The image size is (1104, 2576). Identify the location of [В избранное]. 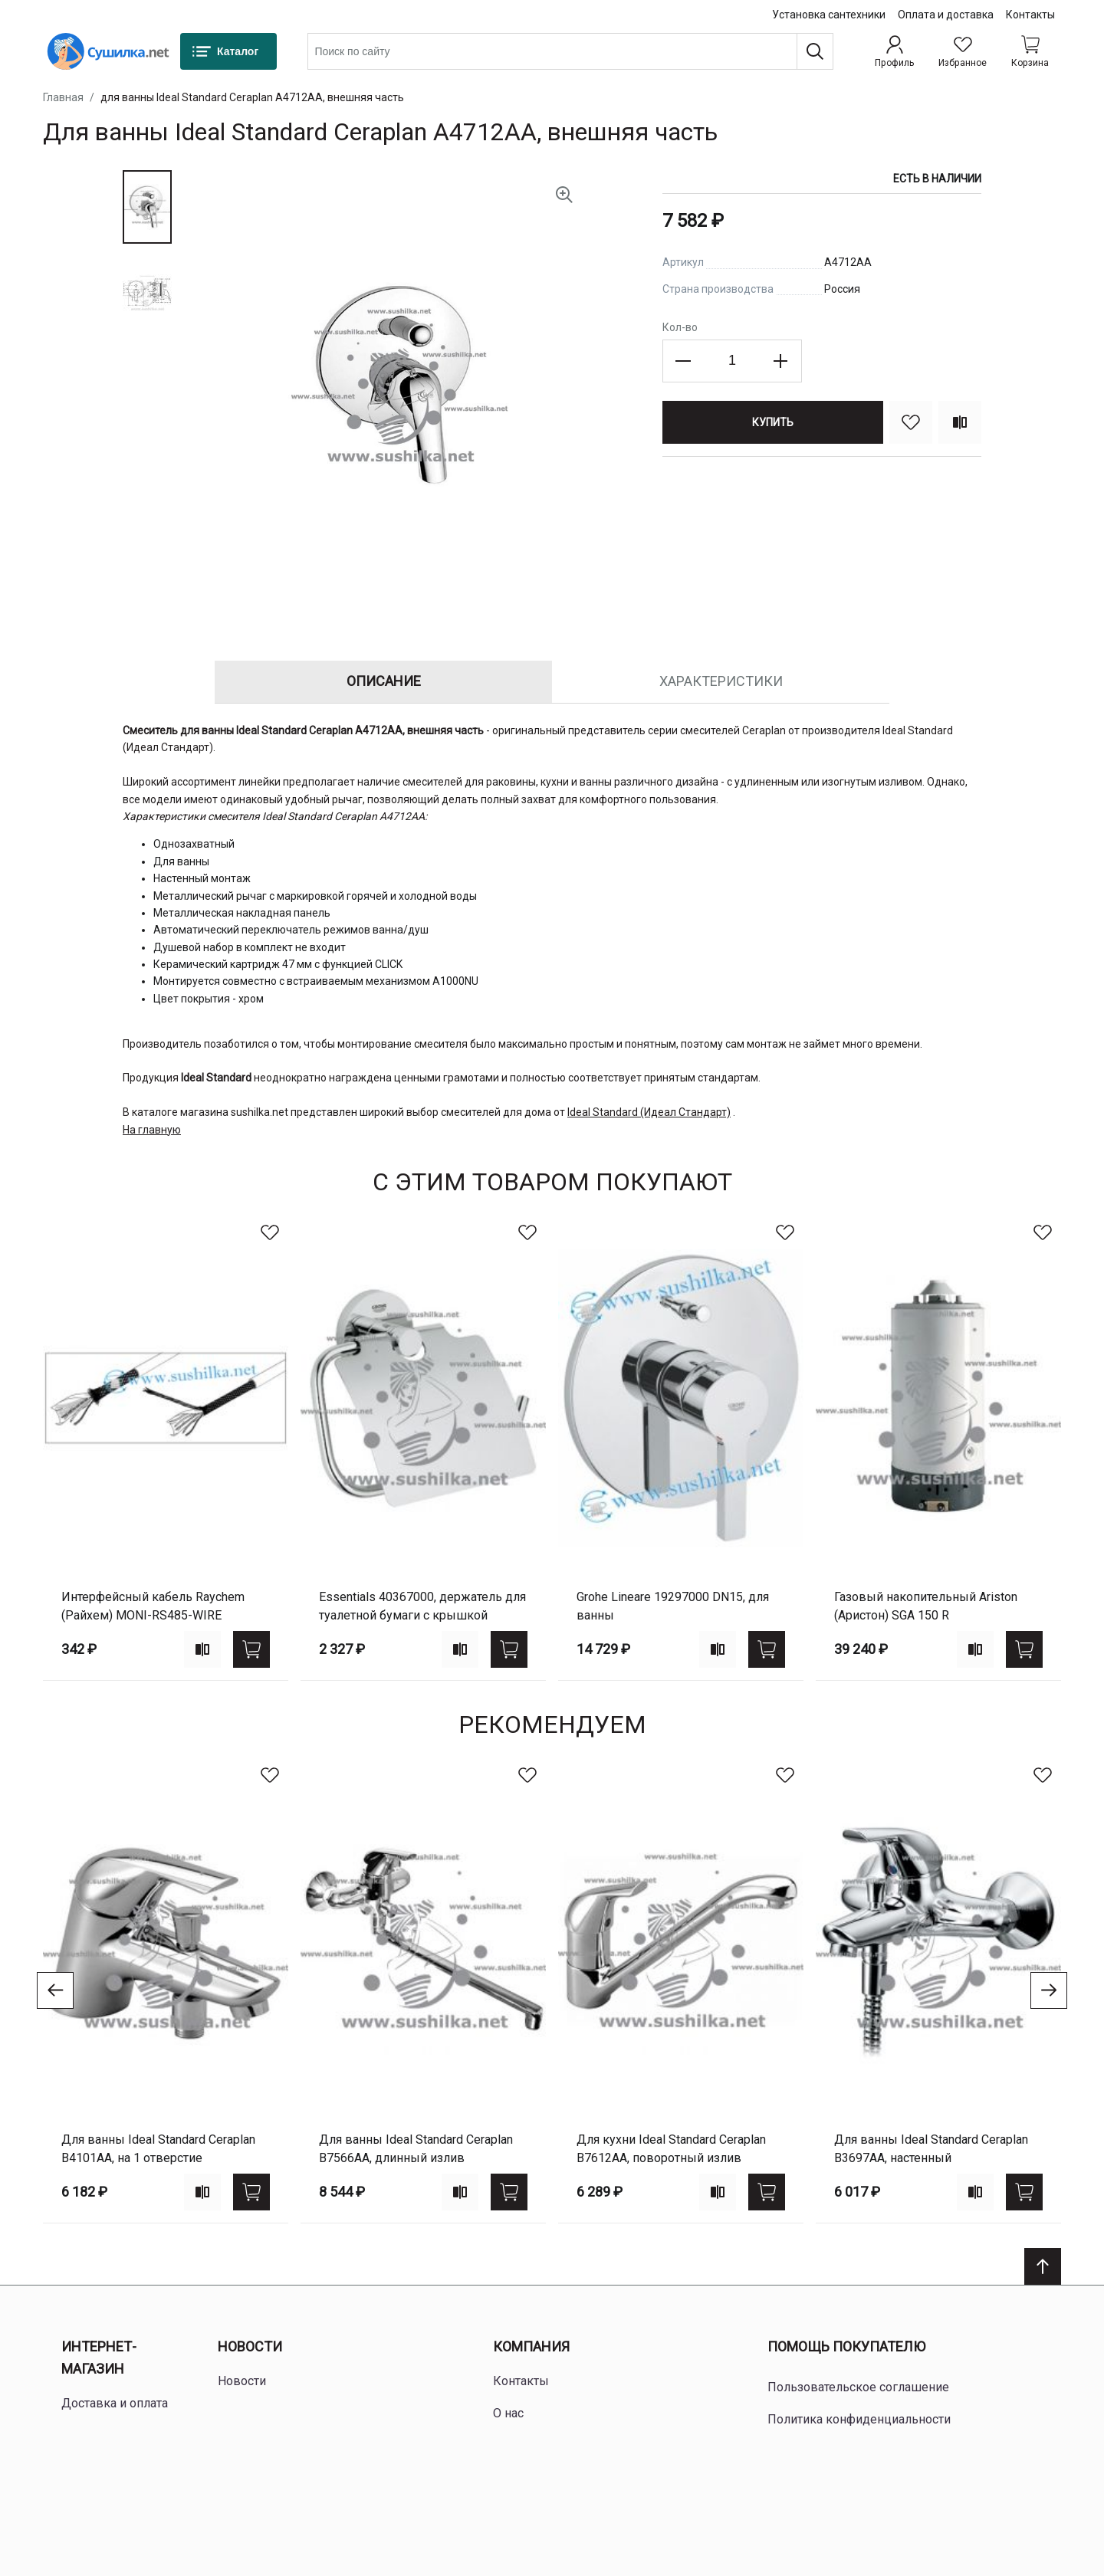
(910, 422).